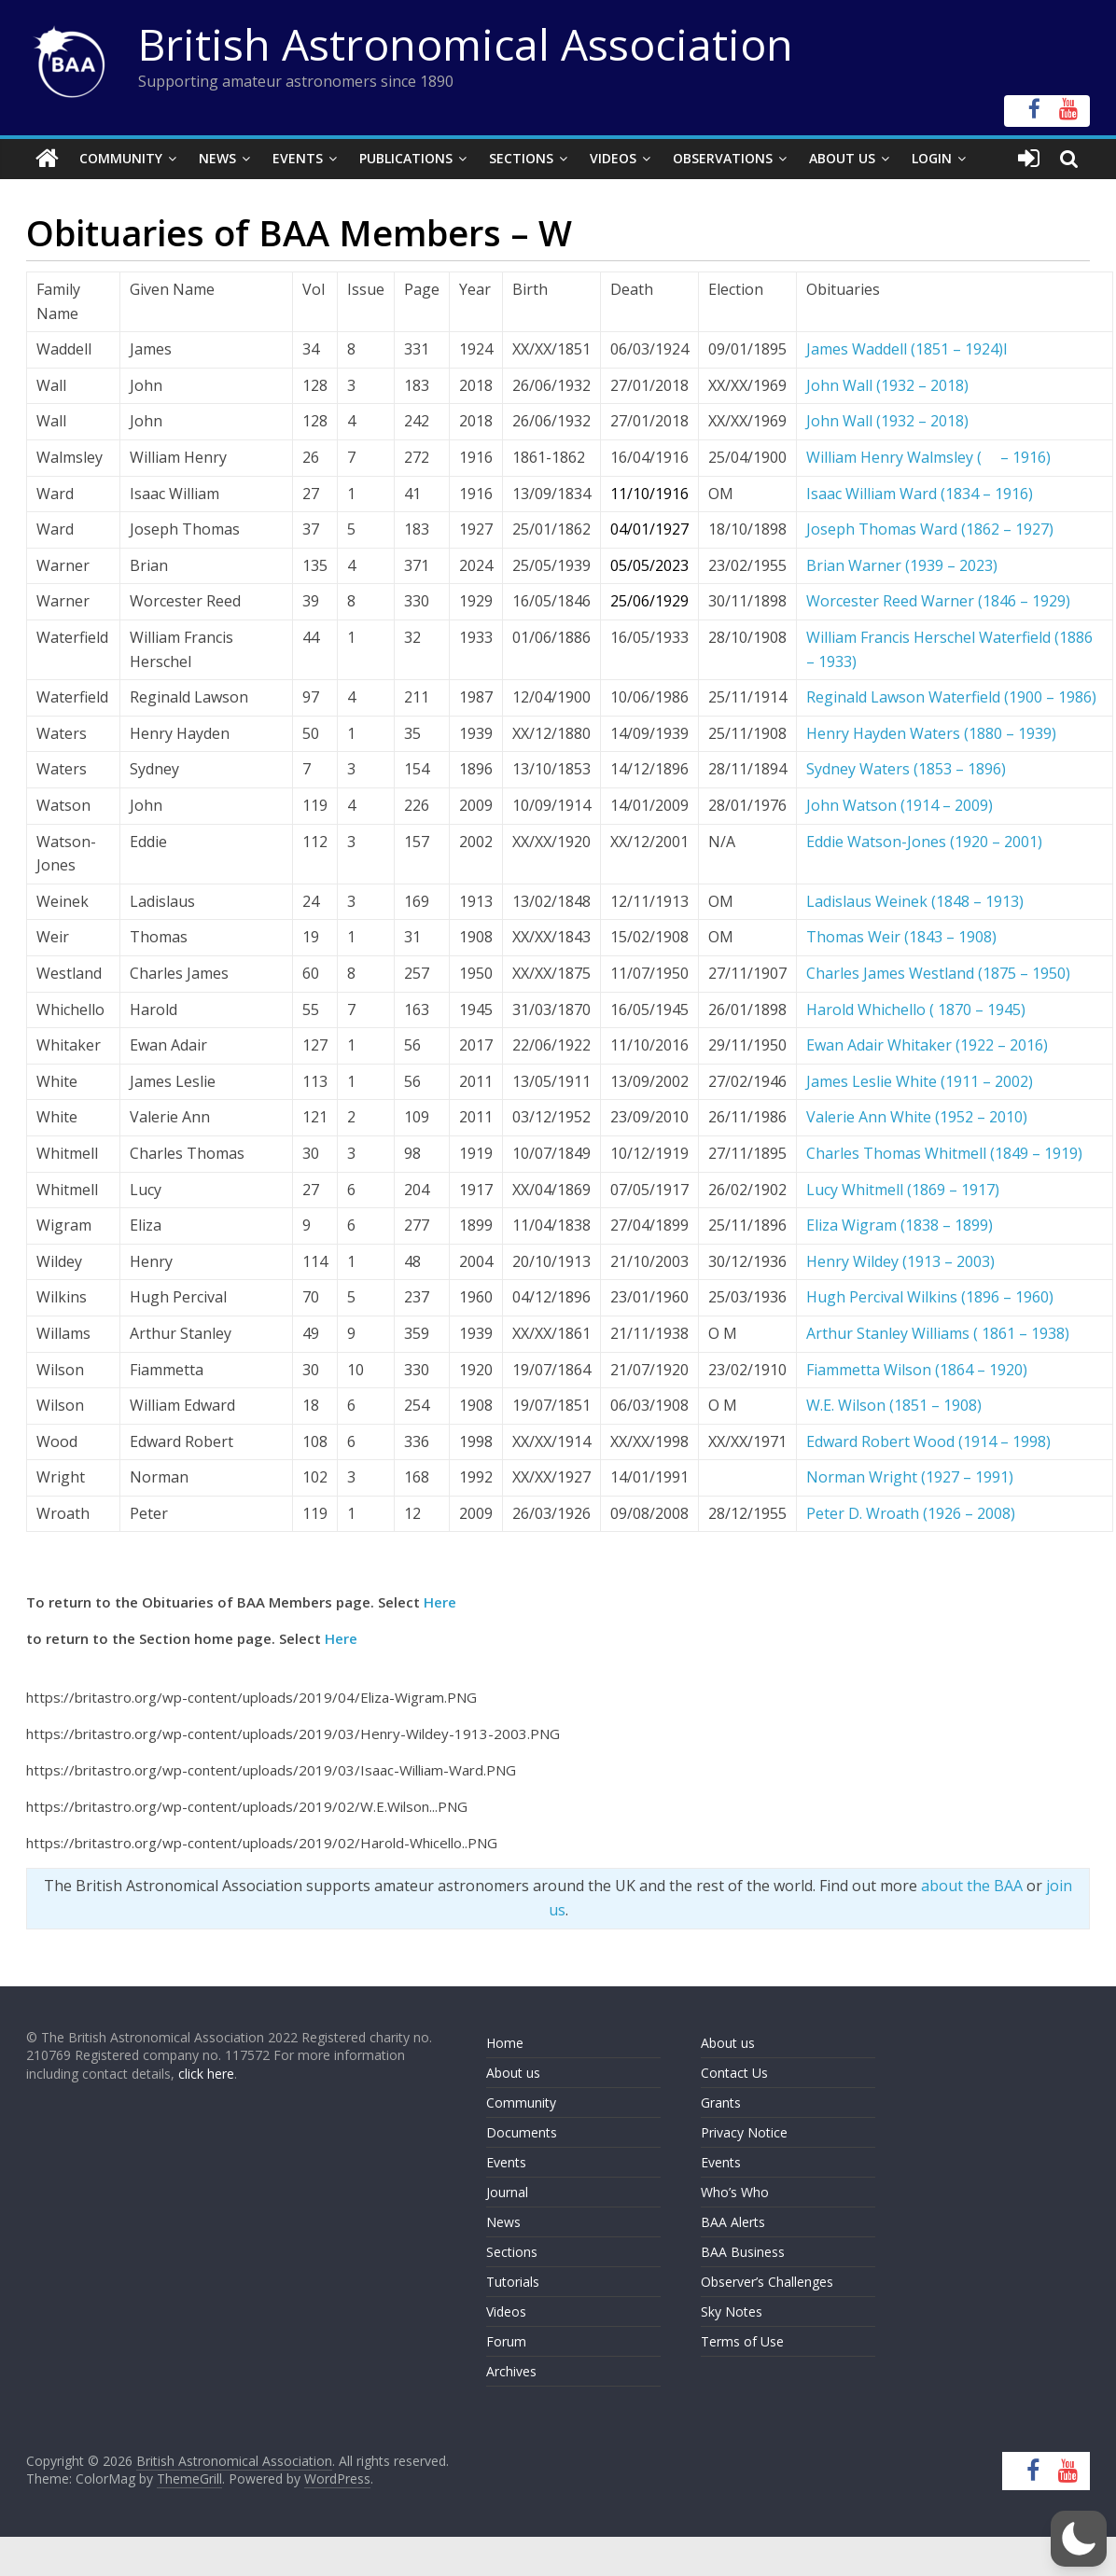  I want to click on Tutorials, so click(512, 2282).